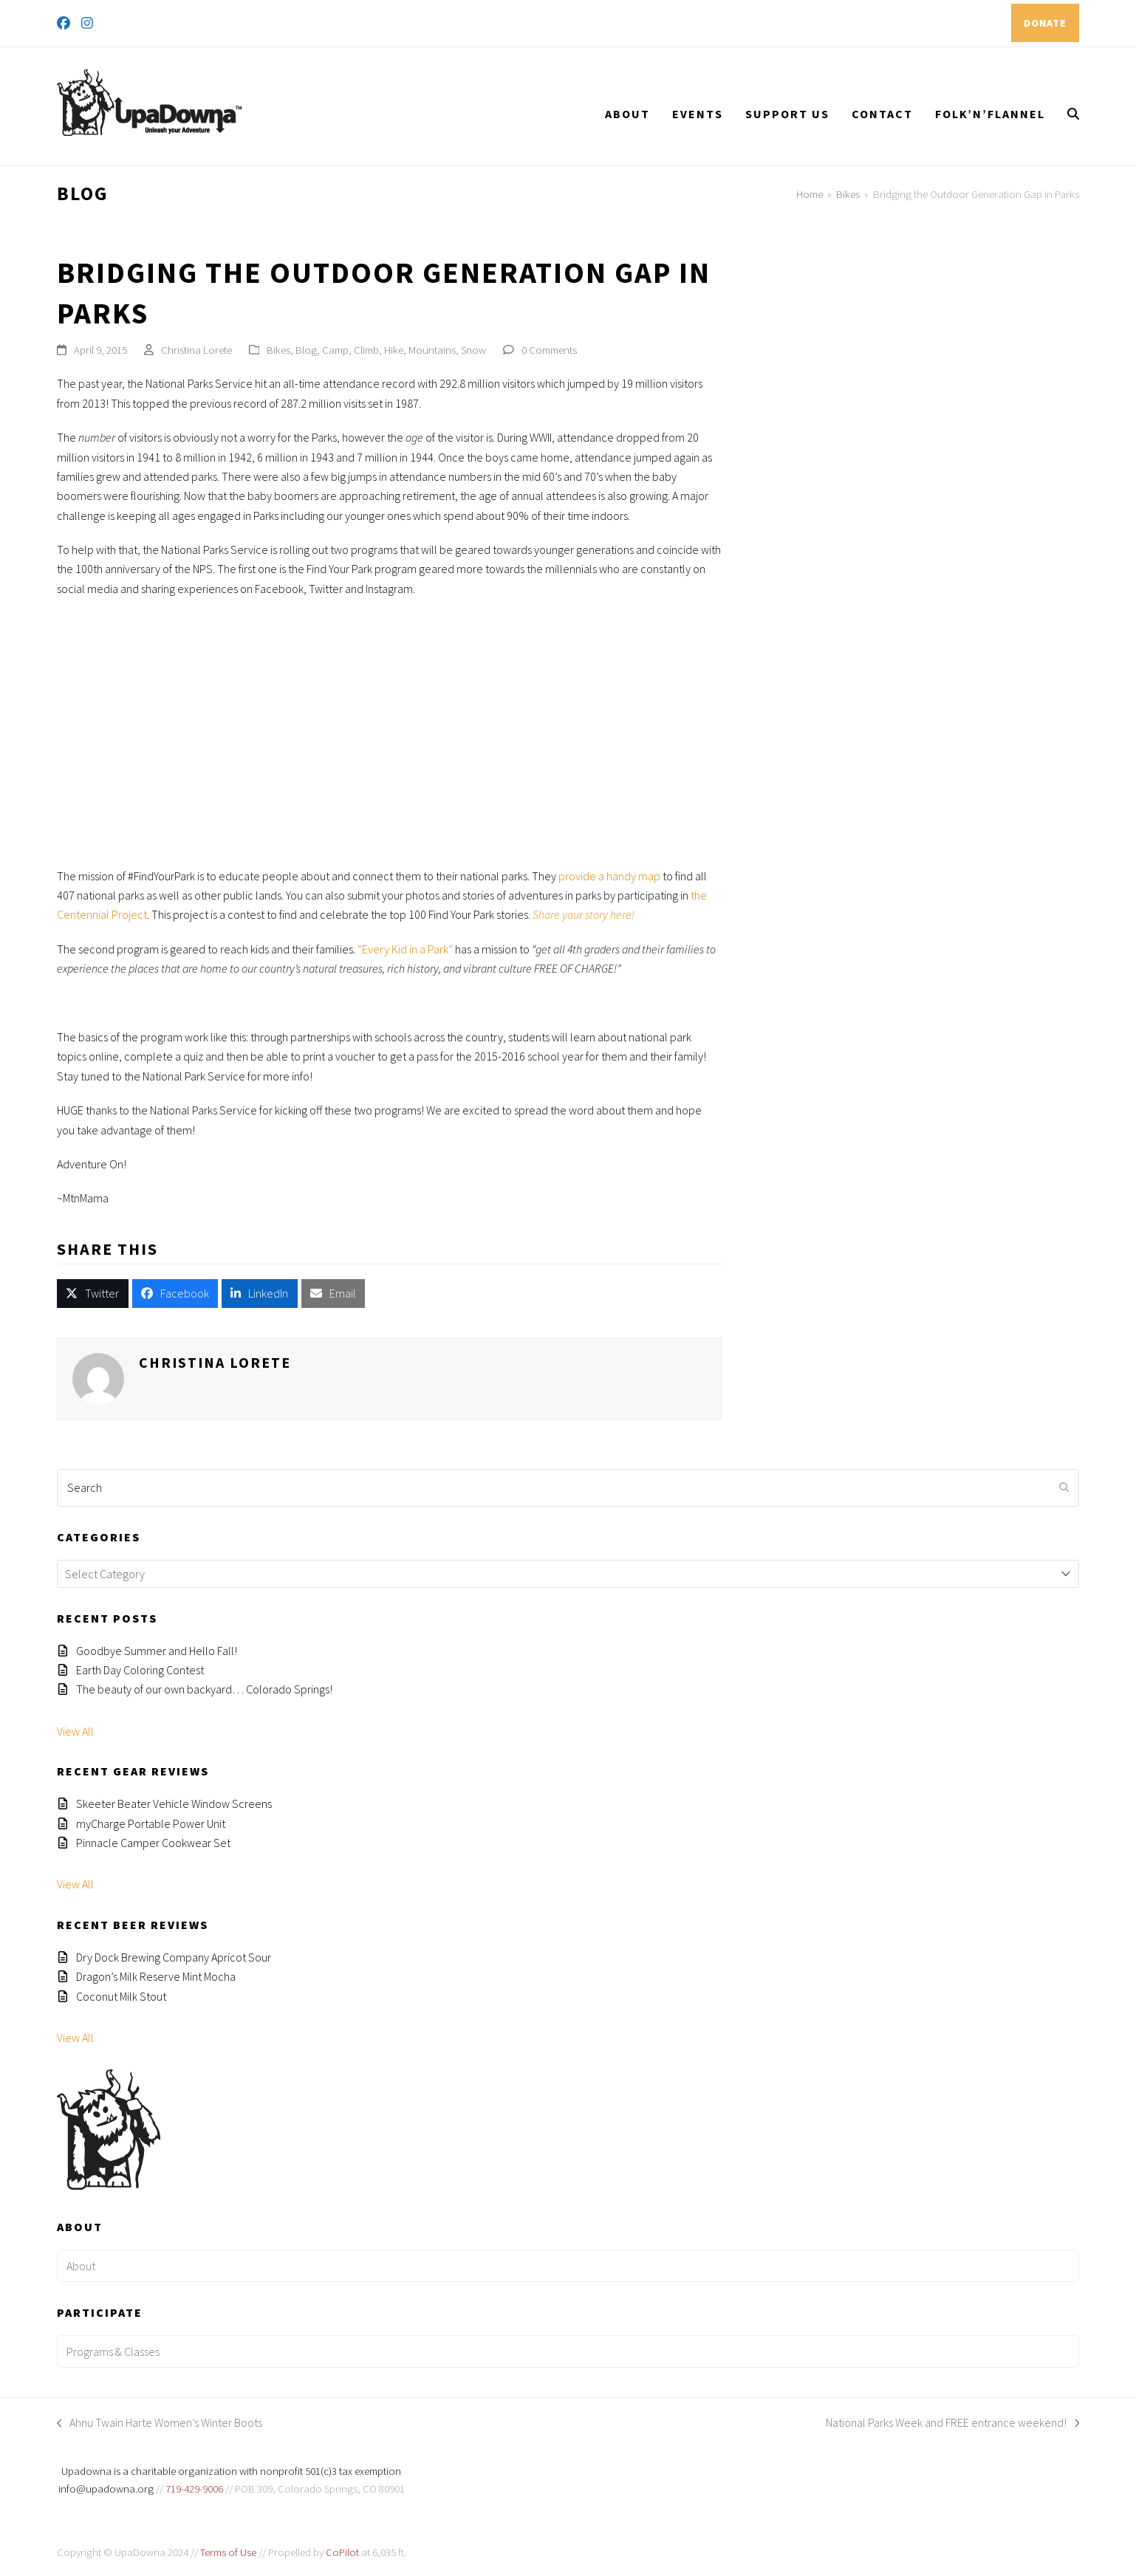 This screenshot has width=1136, height=2576. What do you see at coordinates (366, 350) in the screenshot?
I see `Climb` at bounding box center [366, 350].